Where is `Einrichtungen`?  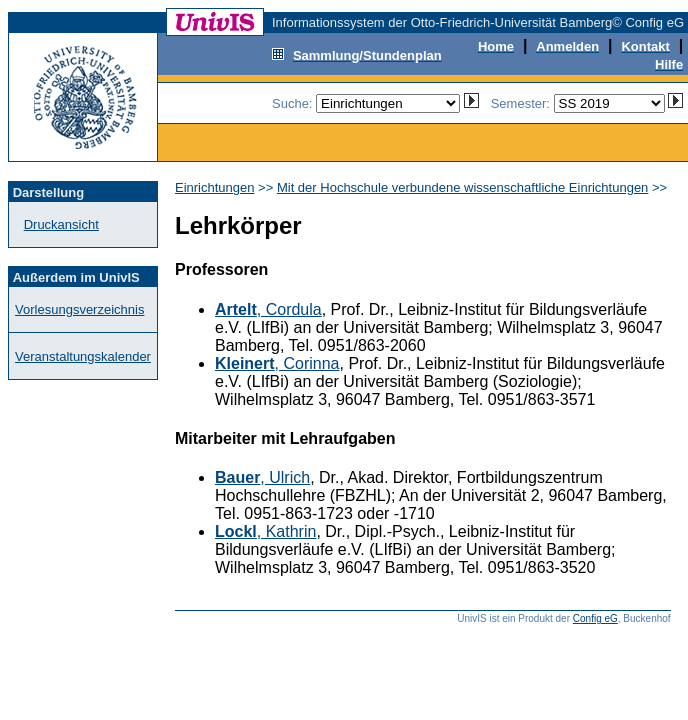 Einrichtungen is located at coordinates (215, 187).